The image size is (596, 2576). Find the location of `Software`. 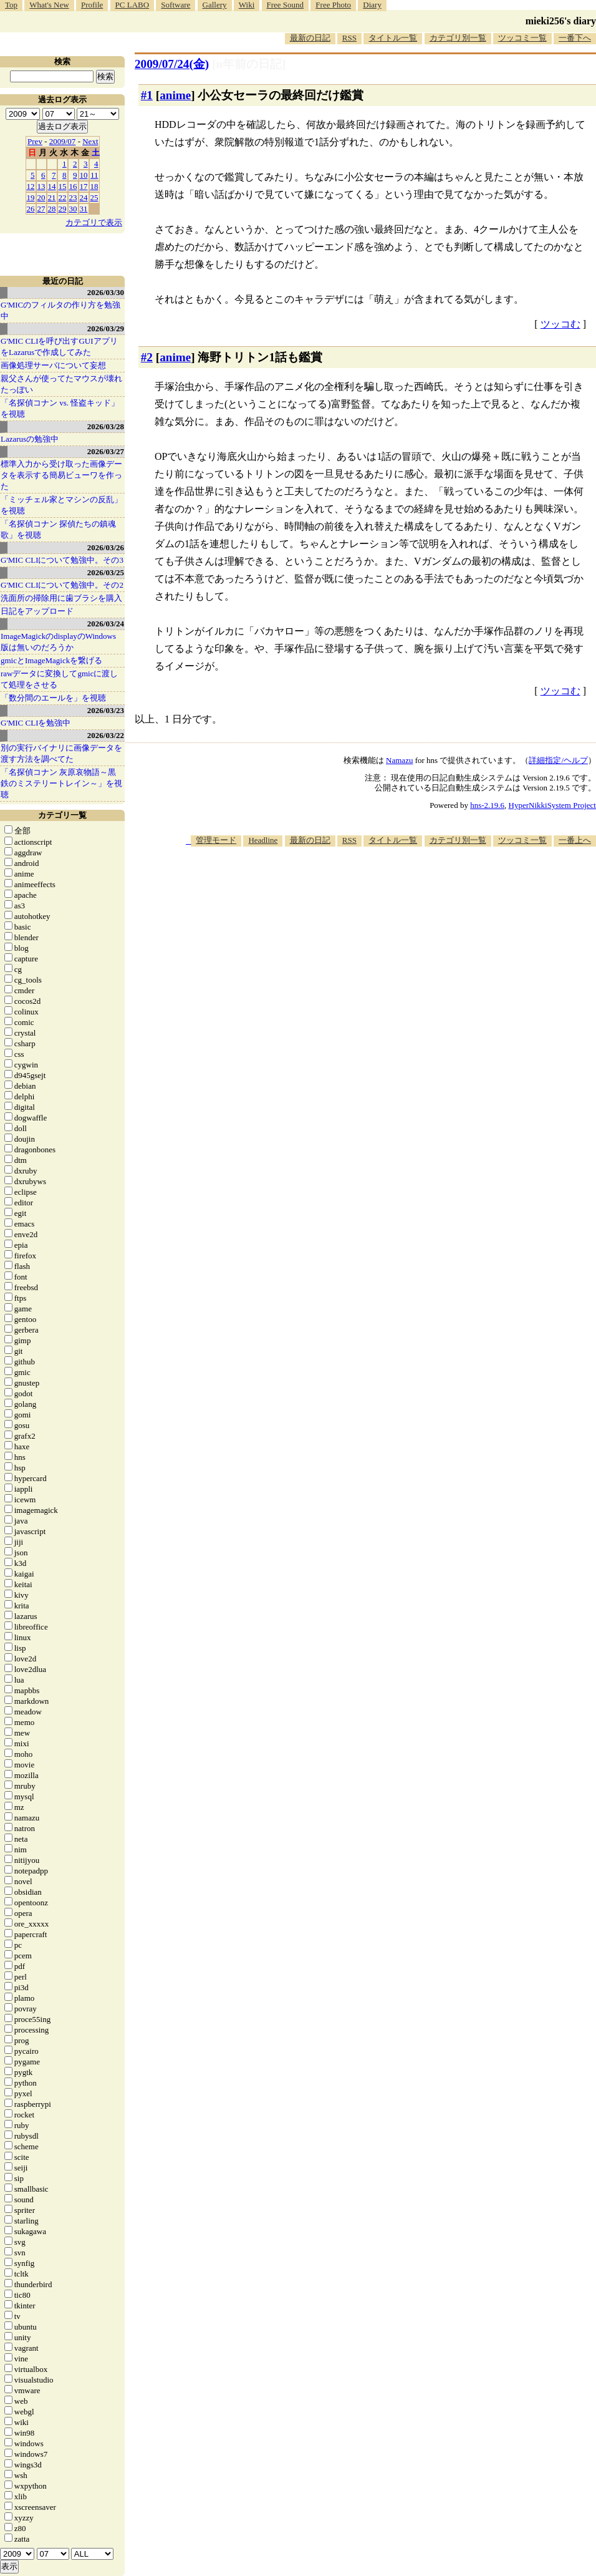

Software is located at coordinates (175, 4).